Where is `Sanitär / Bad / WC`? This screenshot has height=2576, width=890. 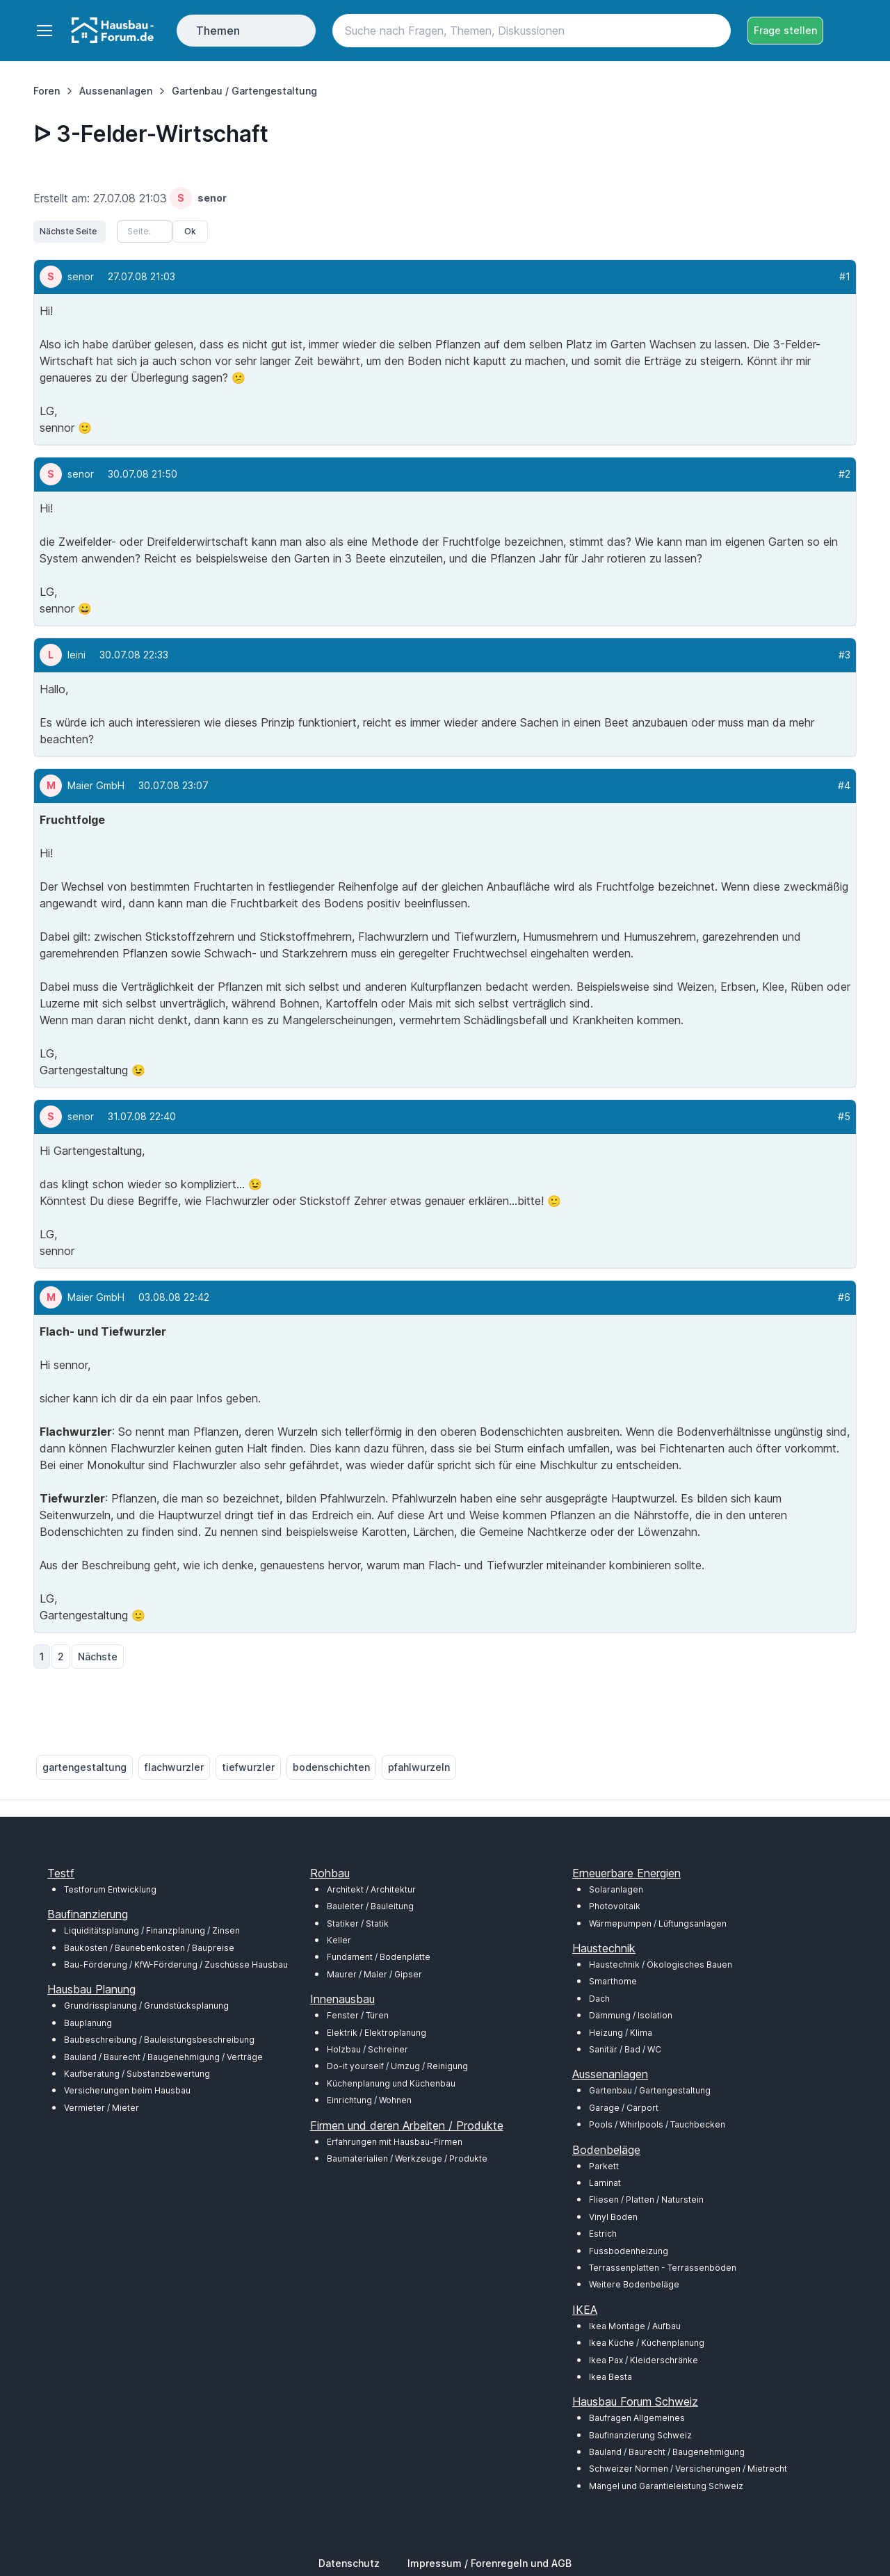
Sanitär / Bad / WC is located at coordinates (625, 2049).